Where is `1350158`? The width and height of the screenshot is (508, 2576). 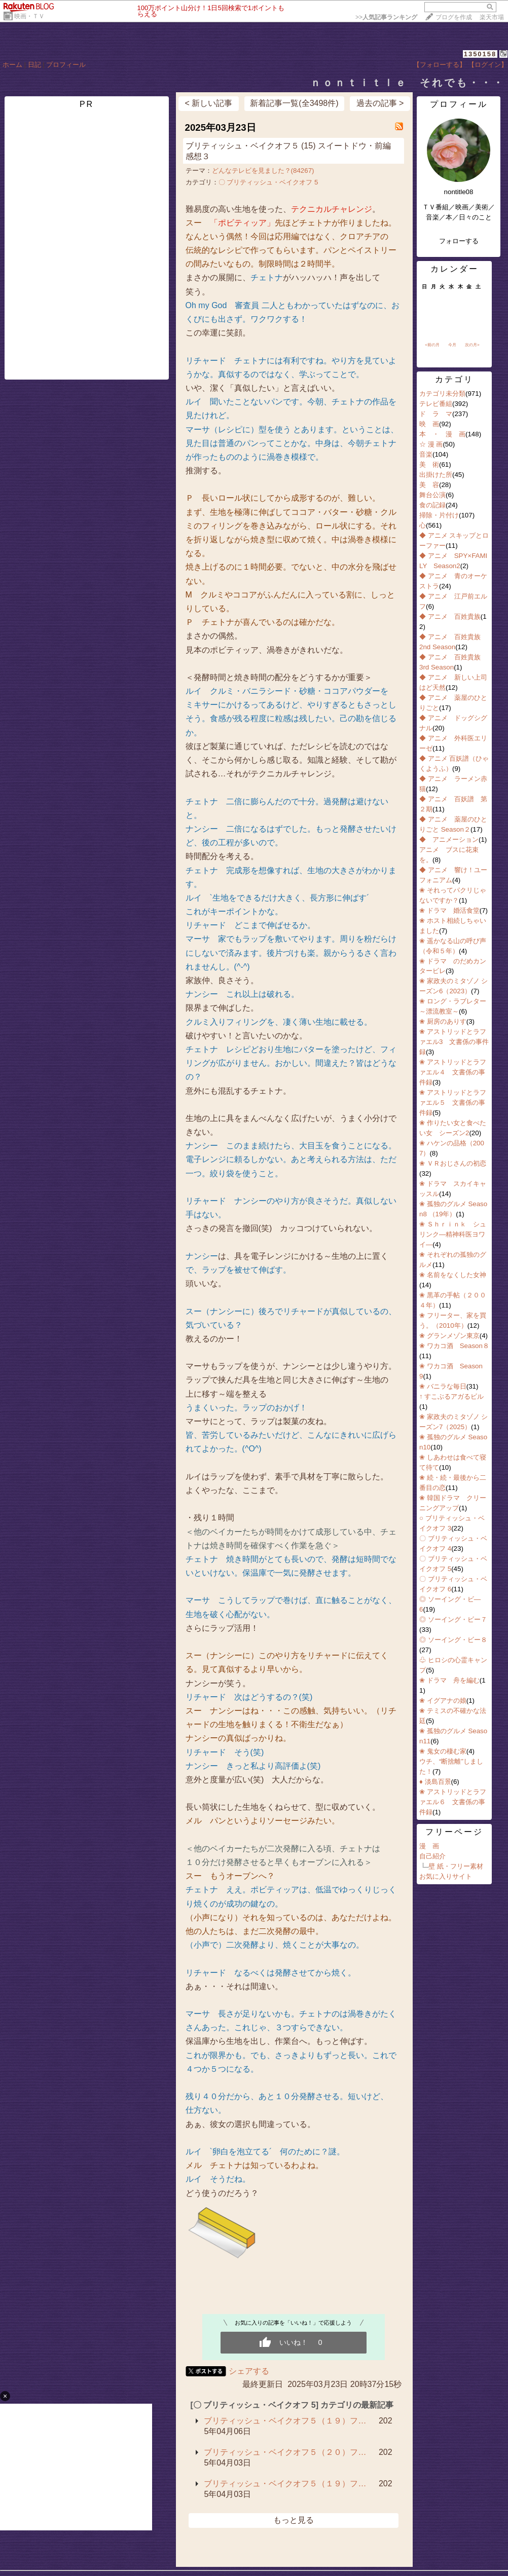 1350158 is located at coordinates (480, 54).